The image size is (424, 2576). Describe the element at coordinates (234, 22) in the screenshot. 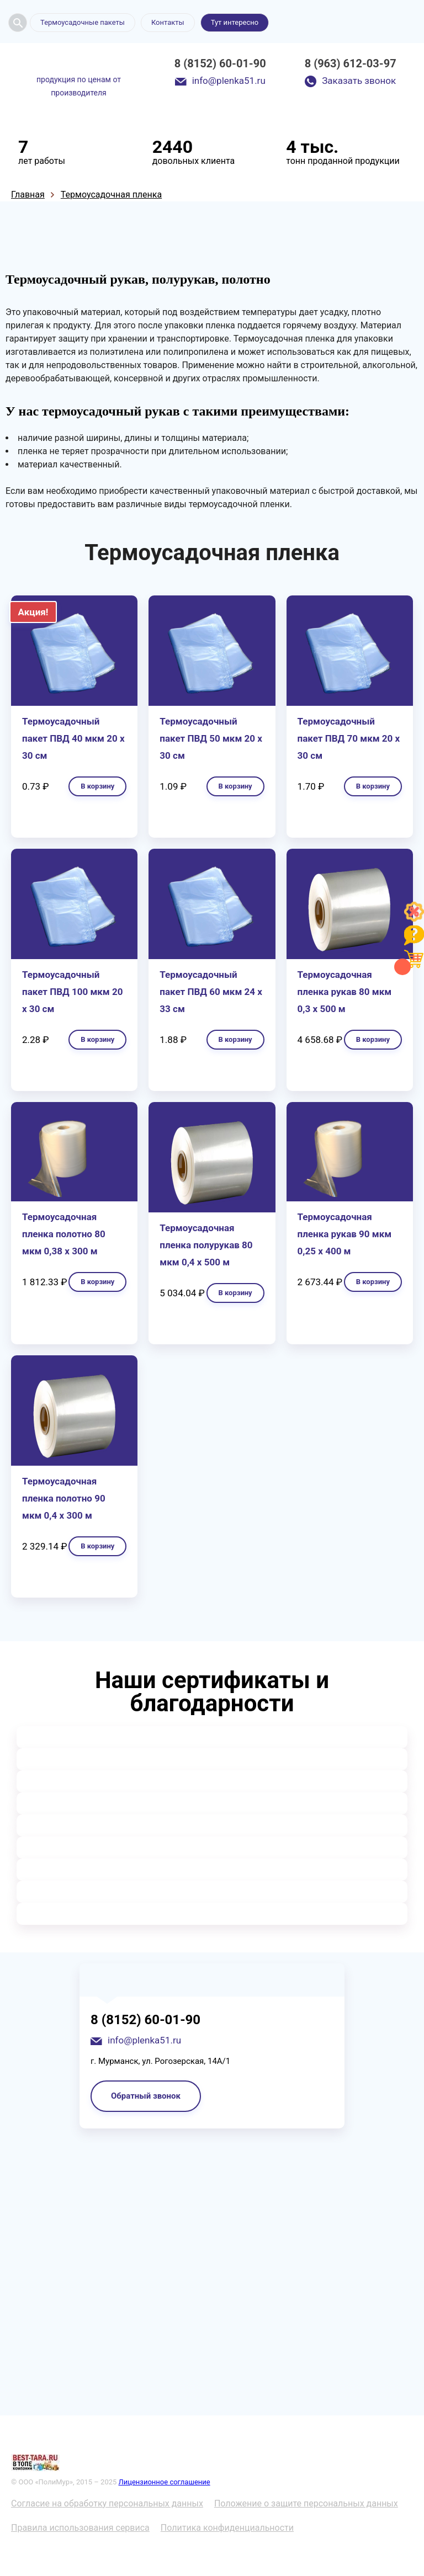

I see `Тут интересно` at that location.